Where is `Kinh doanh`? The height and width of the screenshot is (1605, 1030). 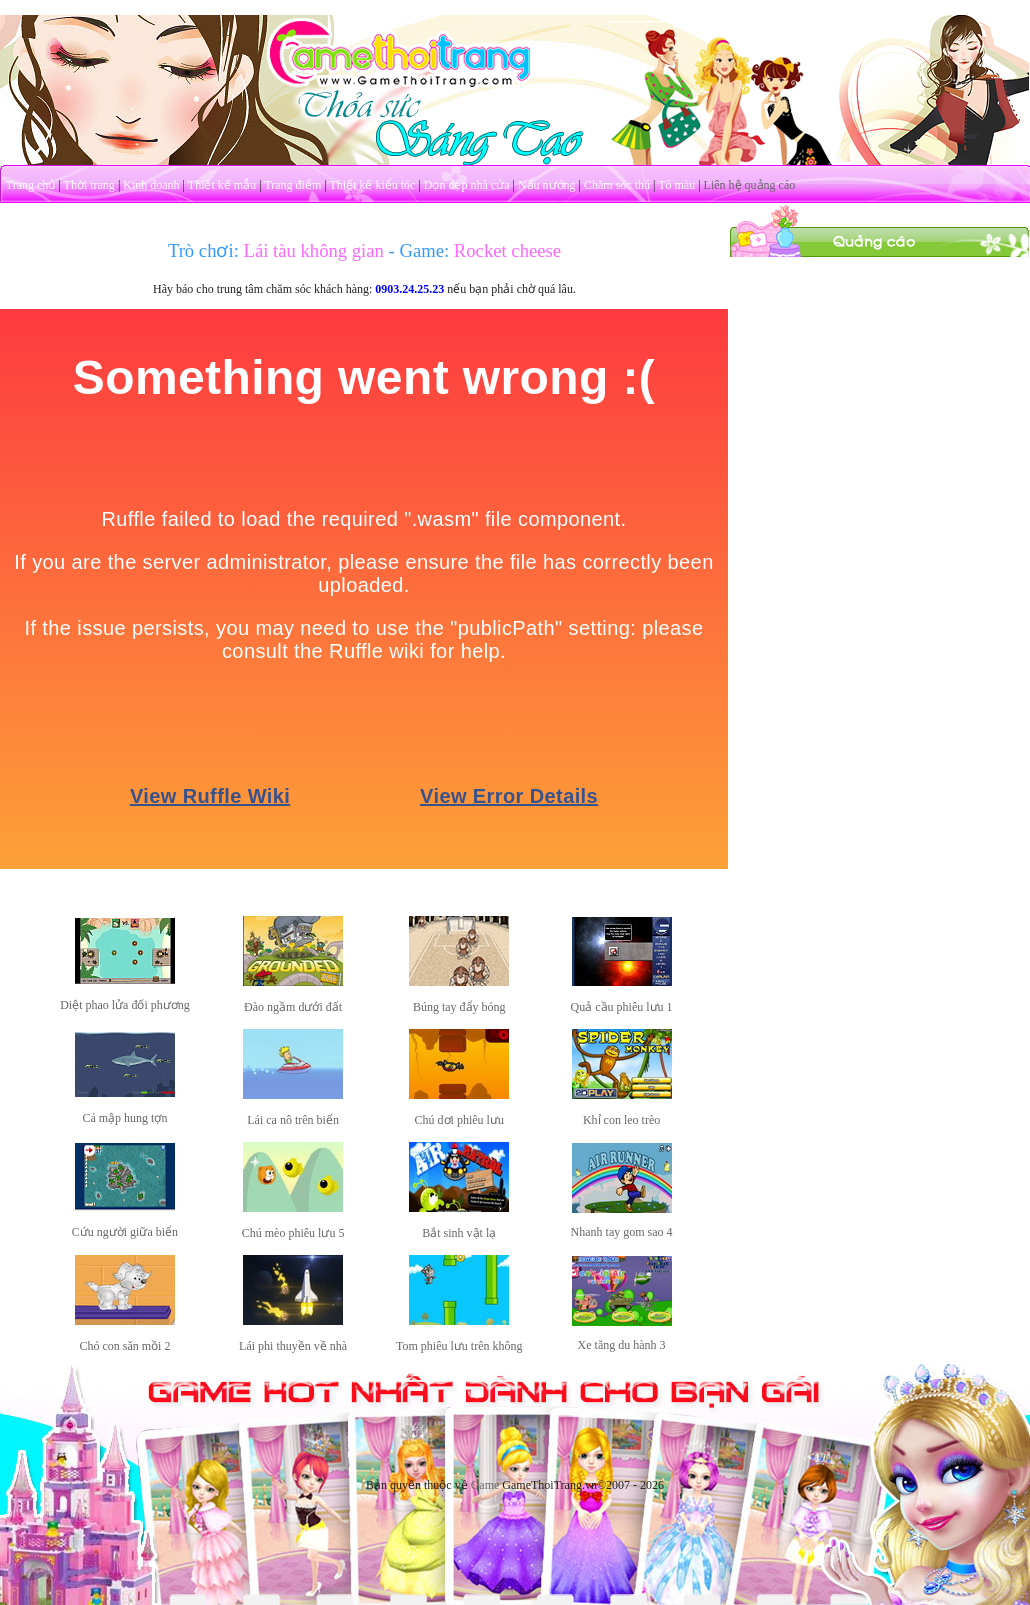 Kinh doanh is located at coordinates (151, 185).